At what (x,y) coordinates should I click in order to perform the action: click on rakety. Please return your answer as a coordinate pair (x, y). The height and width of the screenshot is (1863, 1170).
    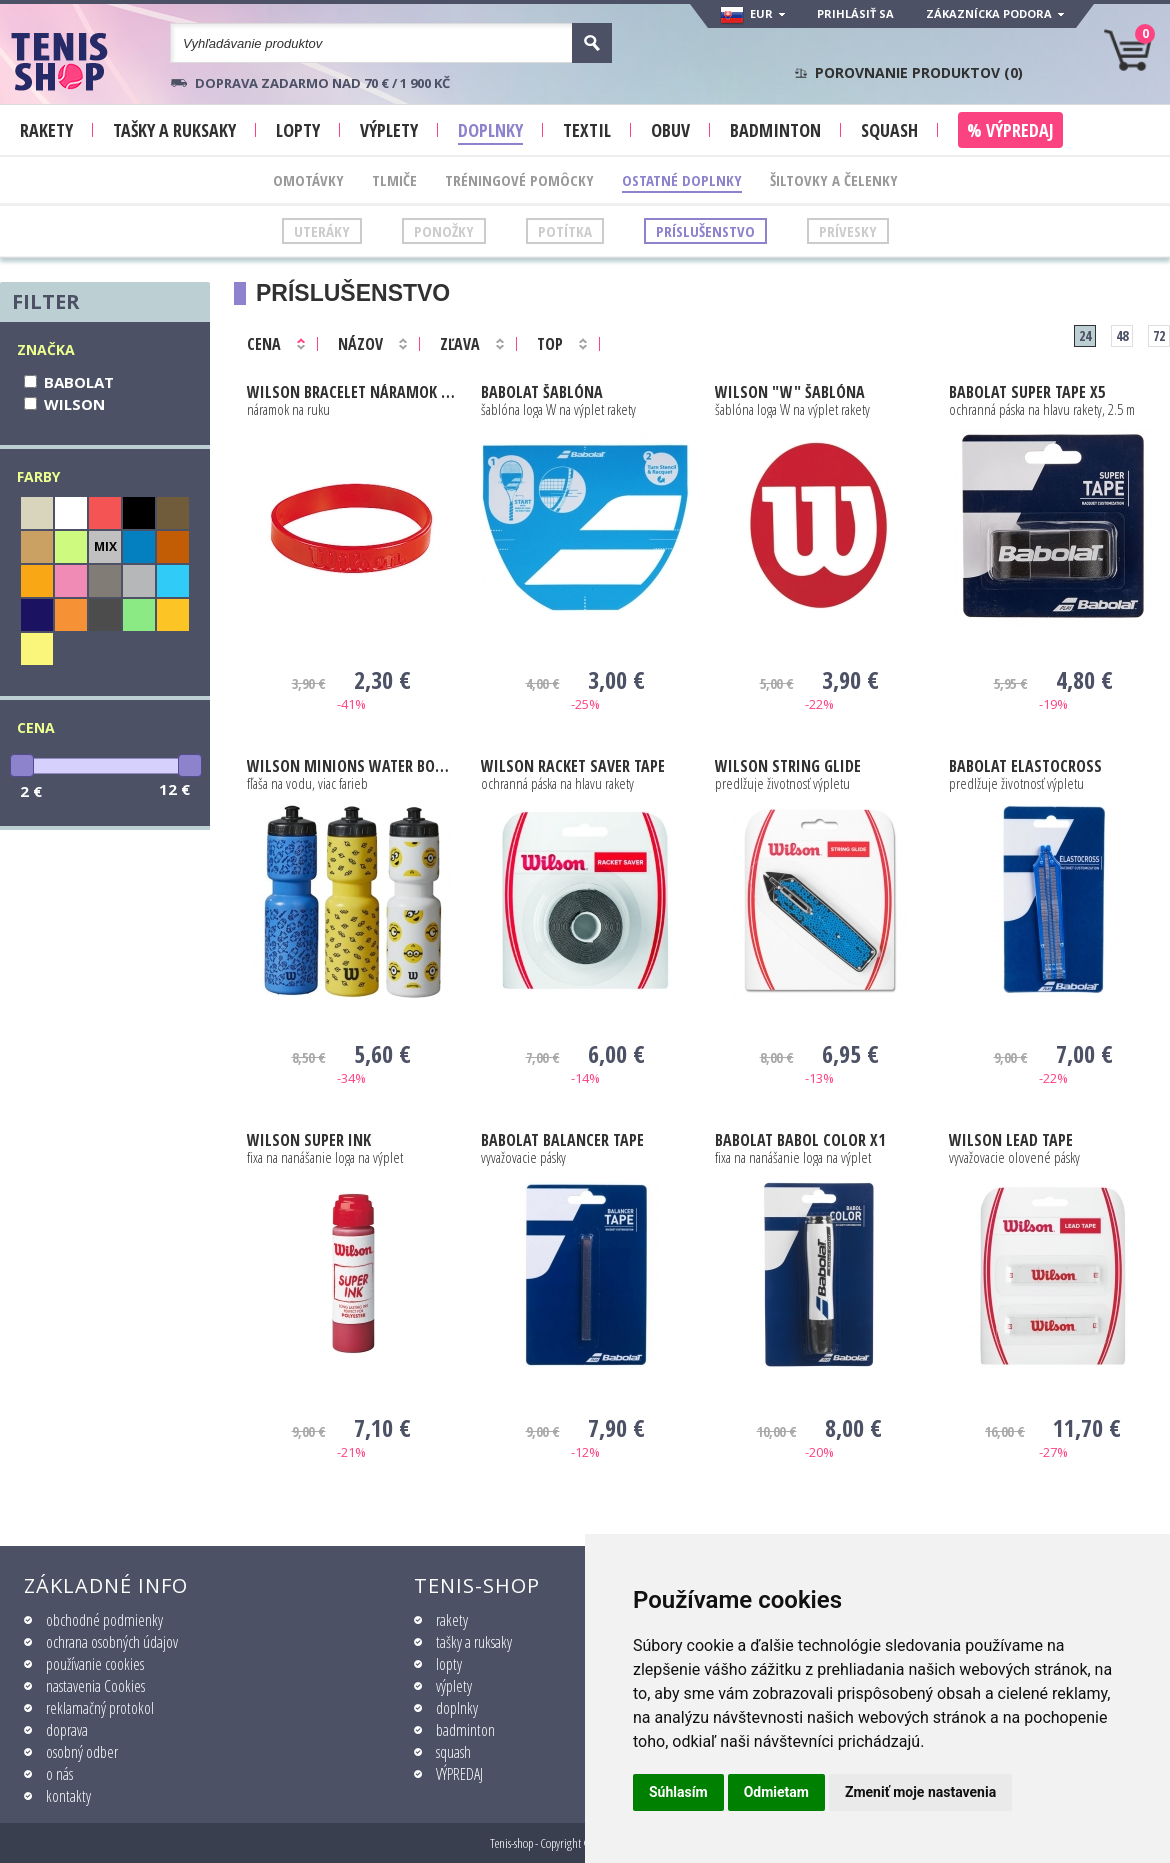
    Looking at the image, I should click on (452, 1620).